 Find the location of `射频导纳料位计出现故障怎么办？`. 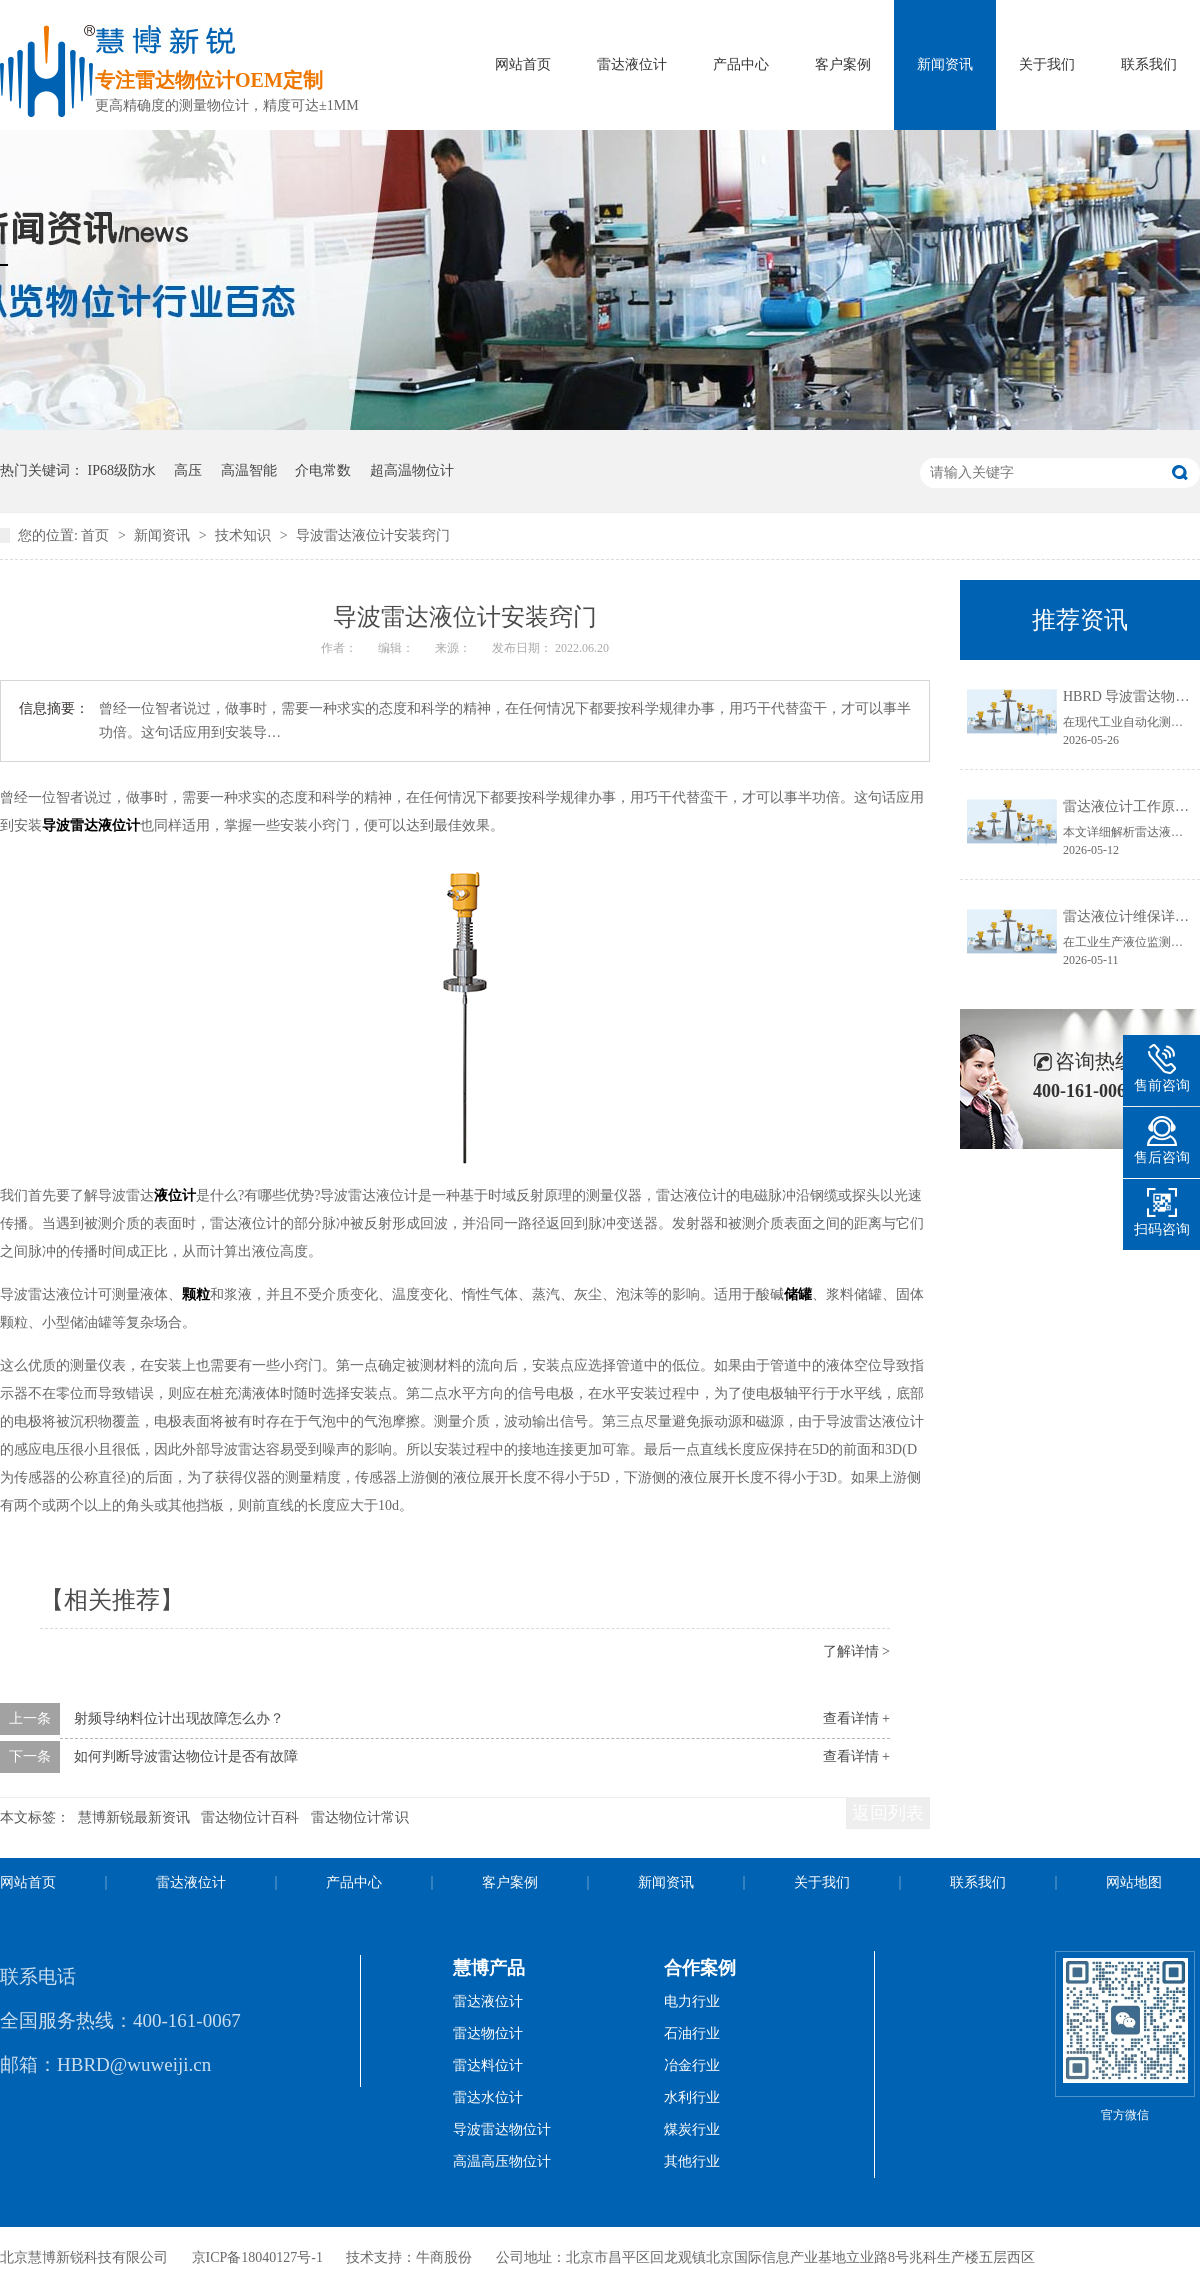

射频导纳料位计出现故障怎么办？ is located at coordinates (179, 1718).